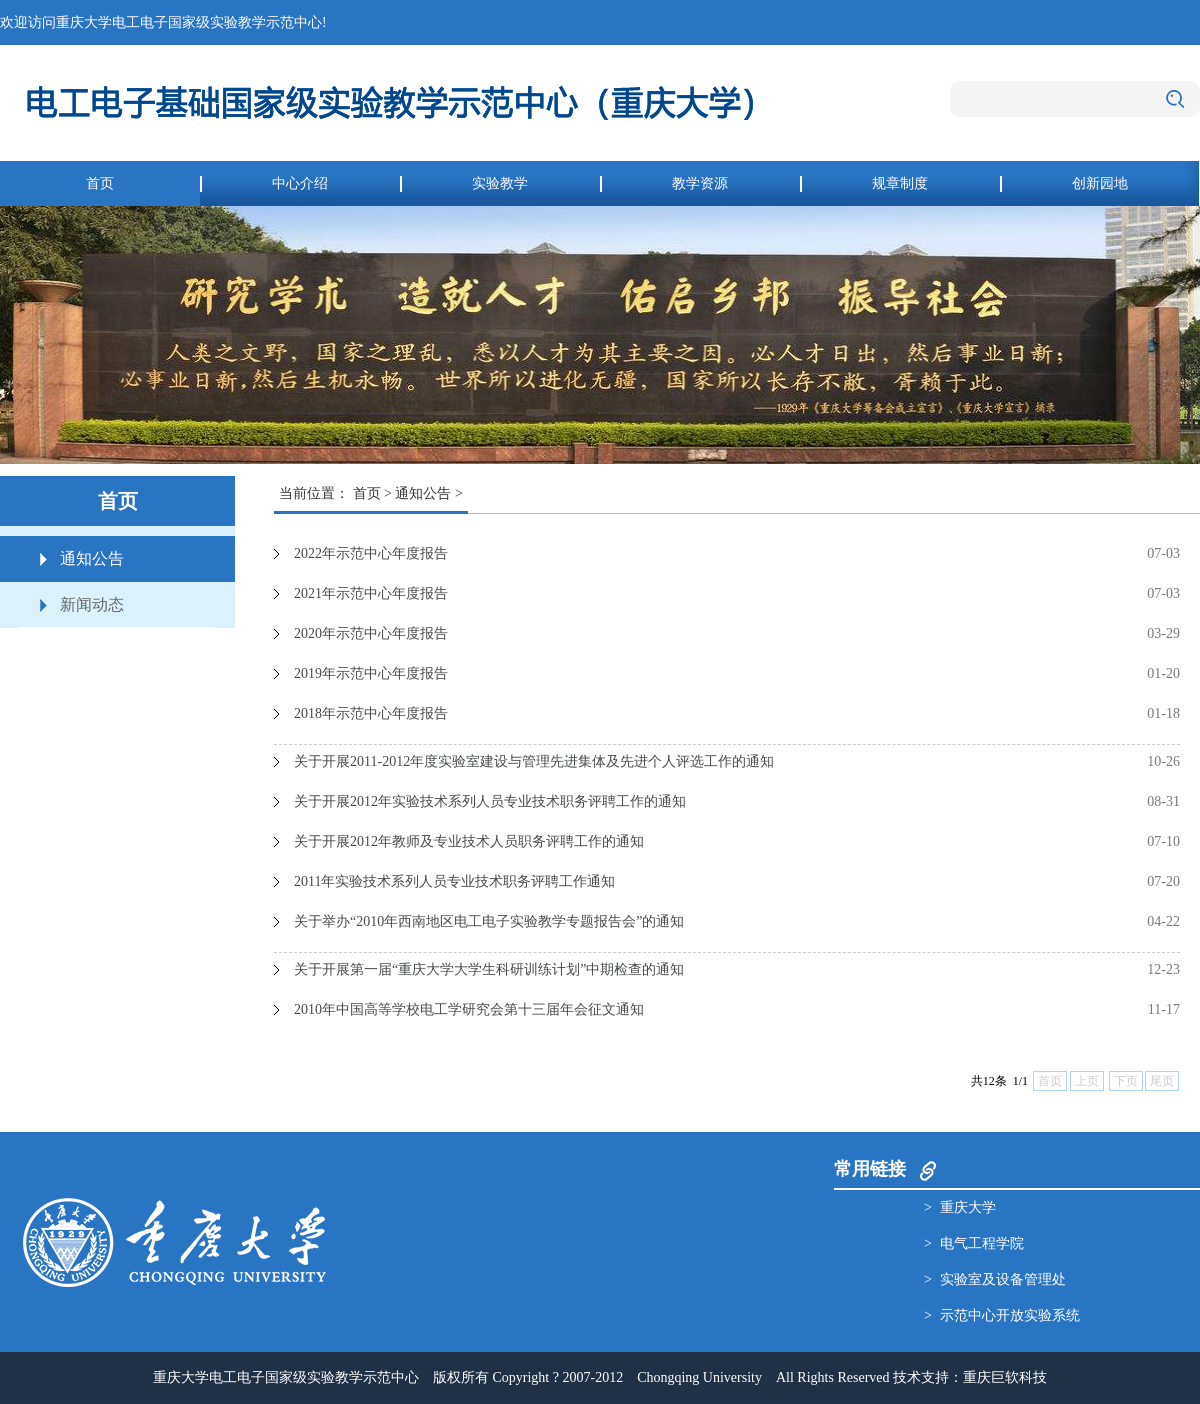 The width and height of the screenshot is (1200, 1404). Describe the element at coordinates (469, 841) in the screenshot. I see `关于开展2012年教师及专业技术人员职务评聘工作的通知` at that location.